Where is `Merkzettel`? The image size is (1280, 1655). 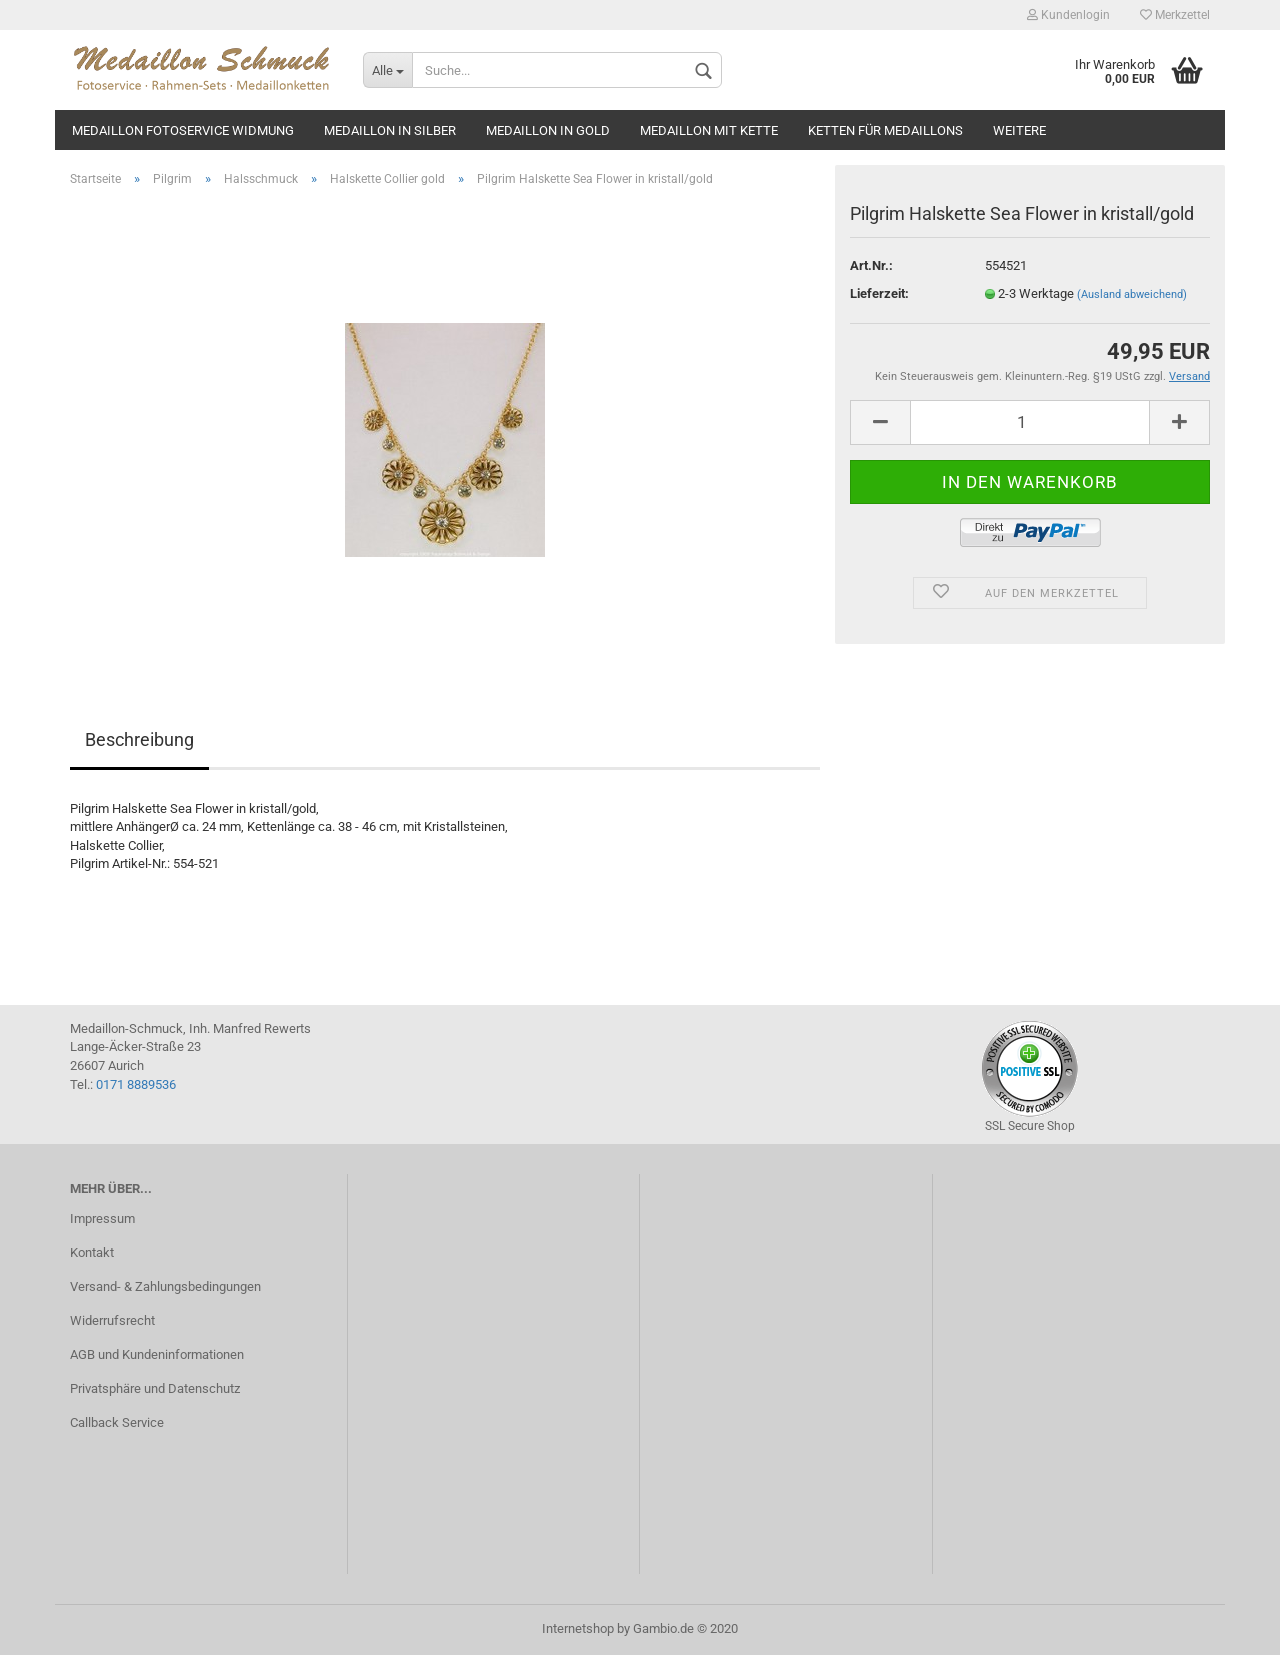 Merkzettel is located at coordinates (1175, 15).